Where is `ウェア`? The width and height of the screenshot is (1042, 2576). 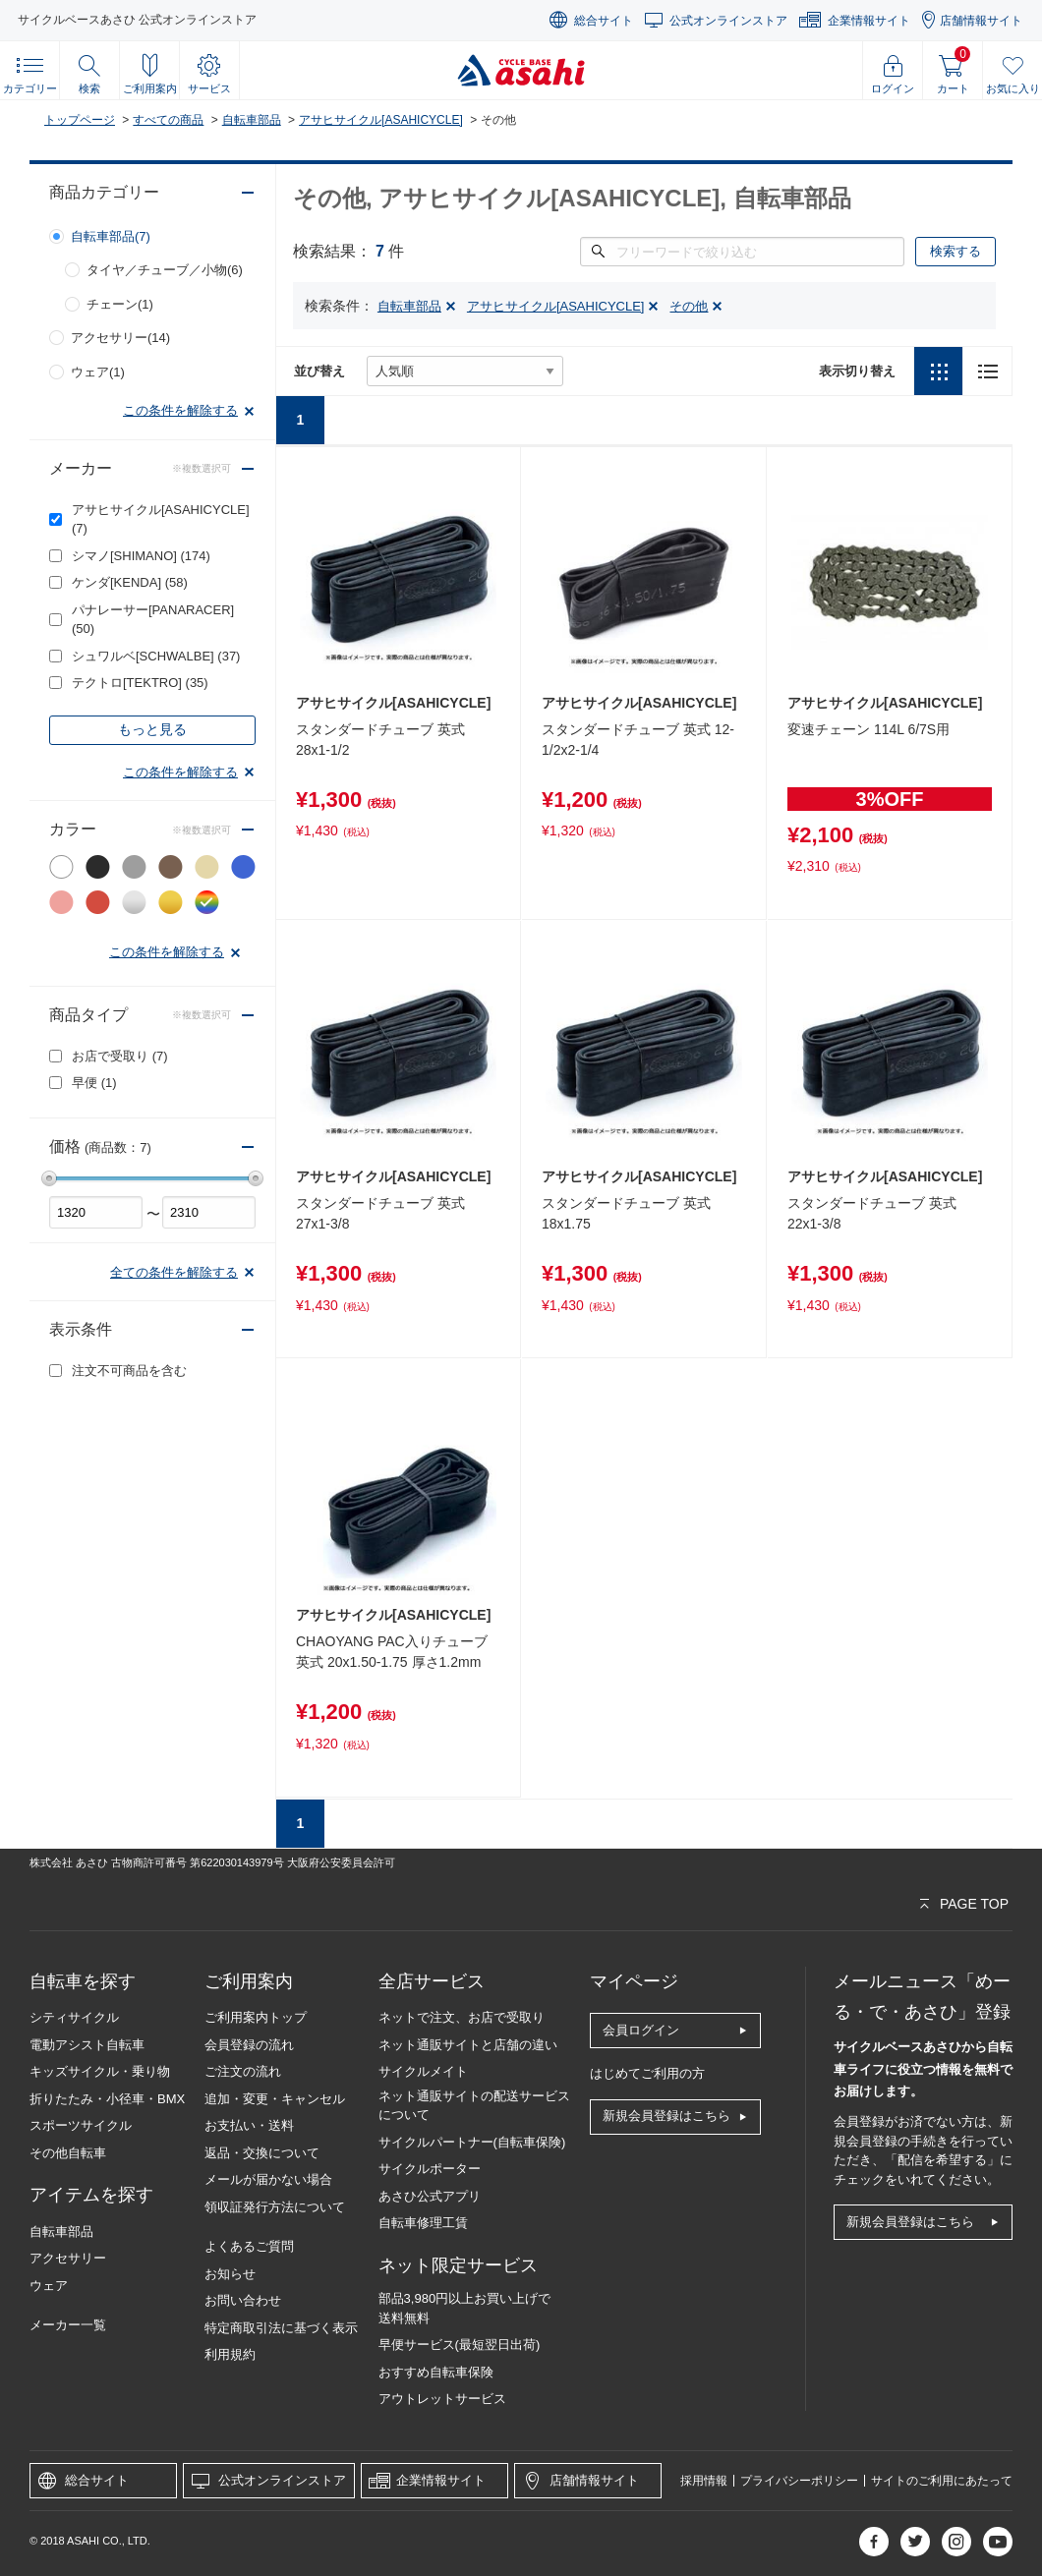 ウェア is located at coordinates (48, 2285).